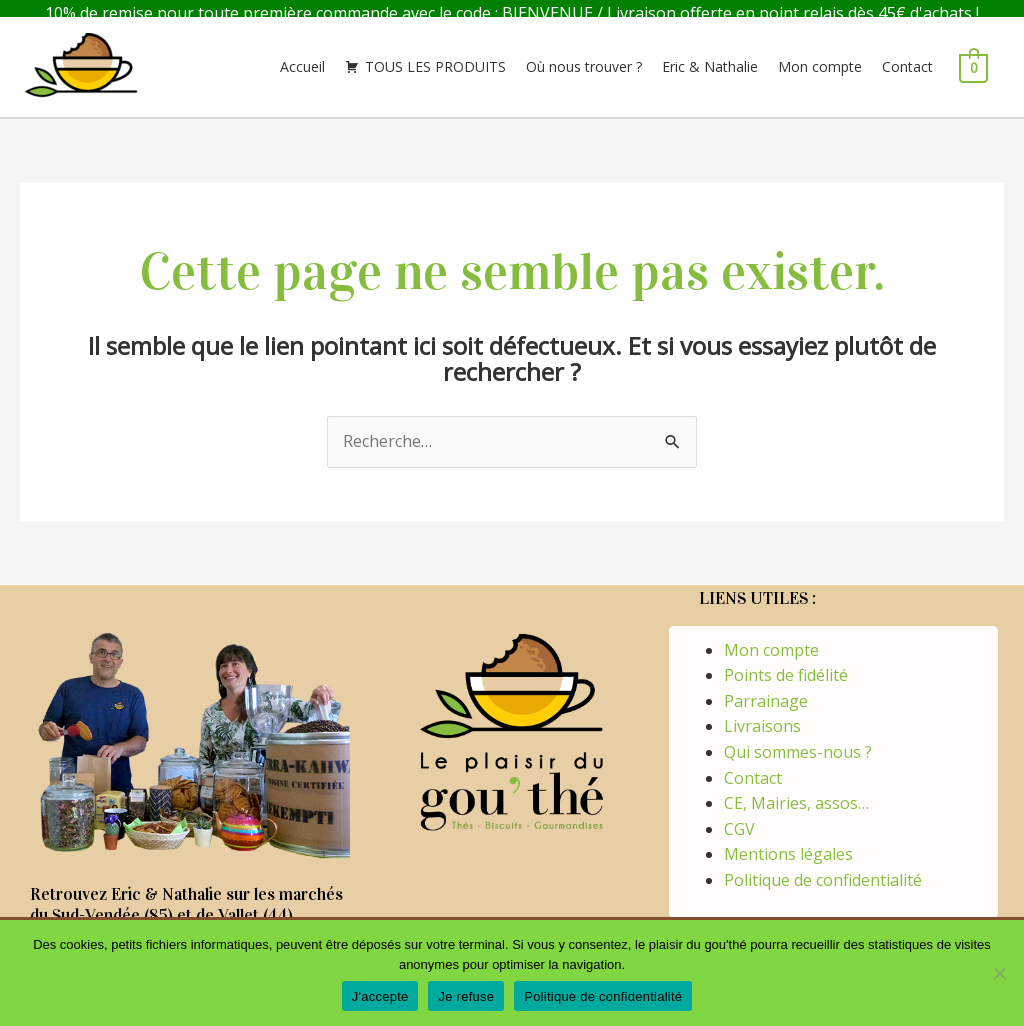 This screenshot has height=1026, width=1024. Describe the element at coordinates (766, 690) in the screenshot. I see `Parrainage` at that location.